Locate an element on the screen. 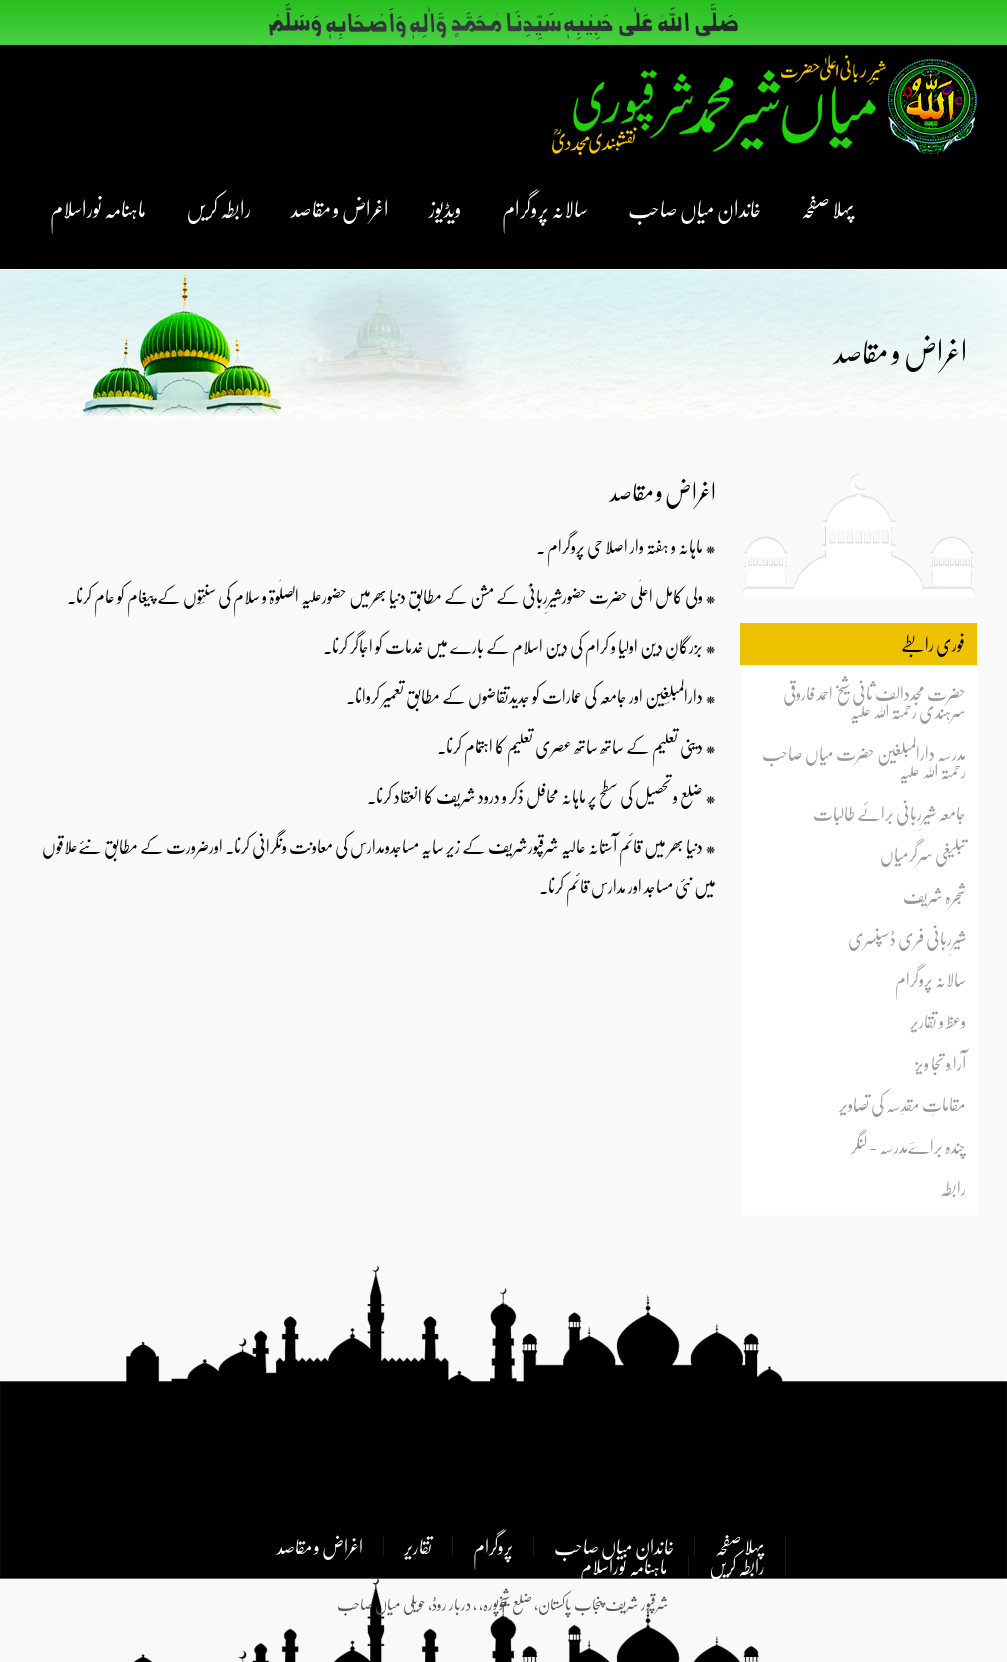 The width and height of the screenshot is (1007, 1662). چندہ براےؔمدرسہ - لنگر is located at coordinates (908, 1146).